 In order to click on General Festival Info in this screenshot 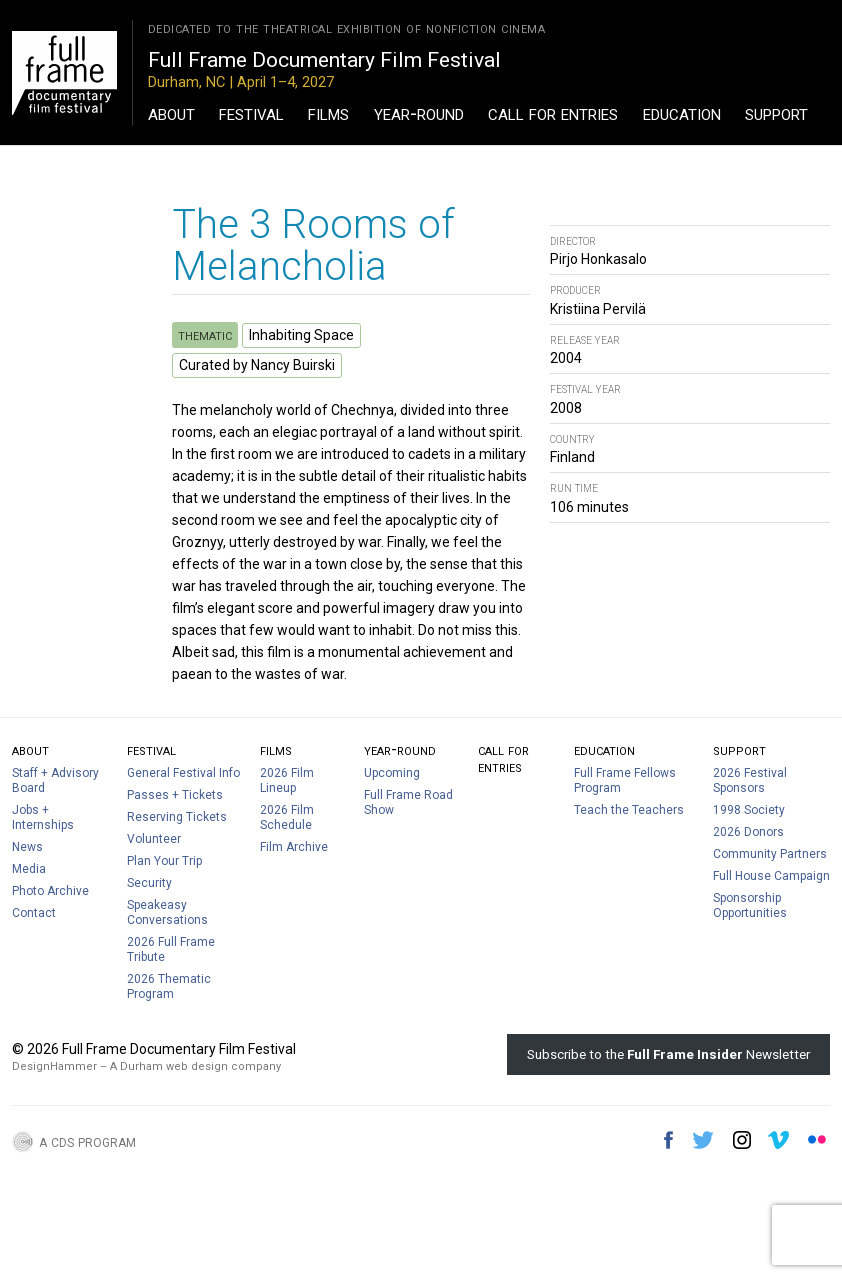, I will do `click(183, 773)`.